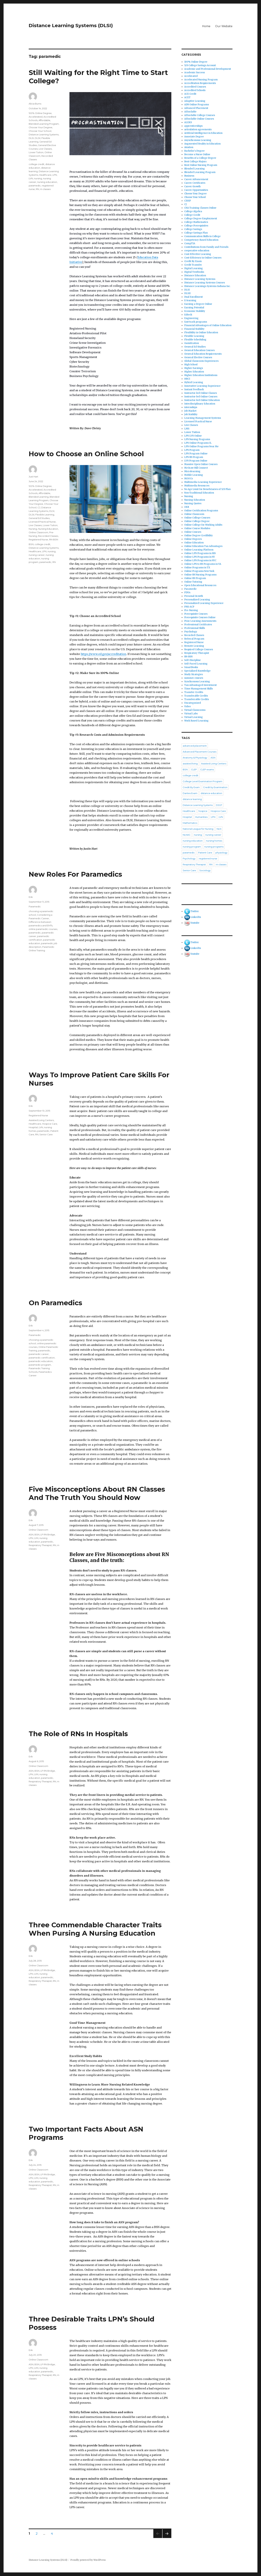 Image resolution: width=261 pixels, height=2576 pixels. Describe the element at coordinates (201, 464) in the screenshot. I see `Massive Open Online Courses` at that location.